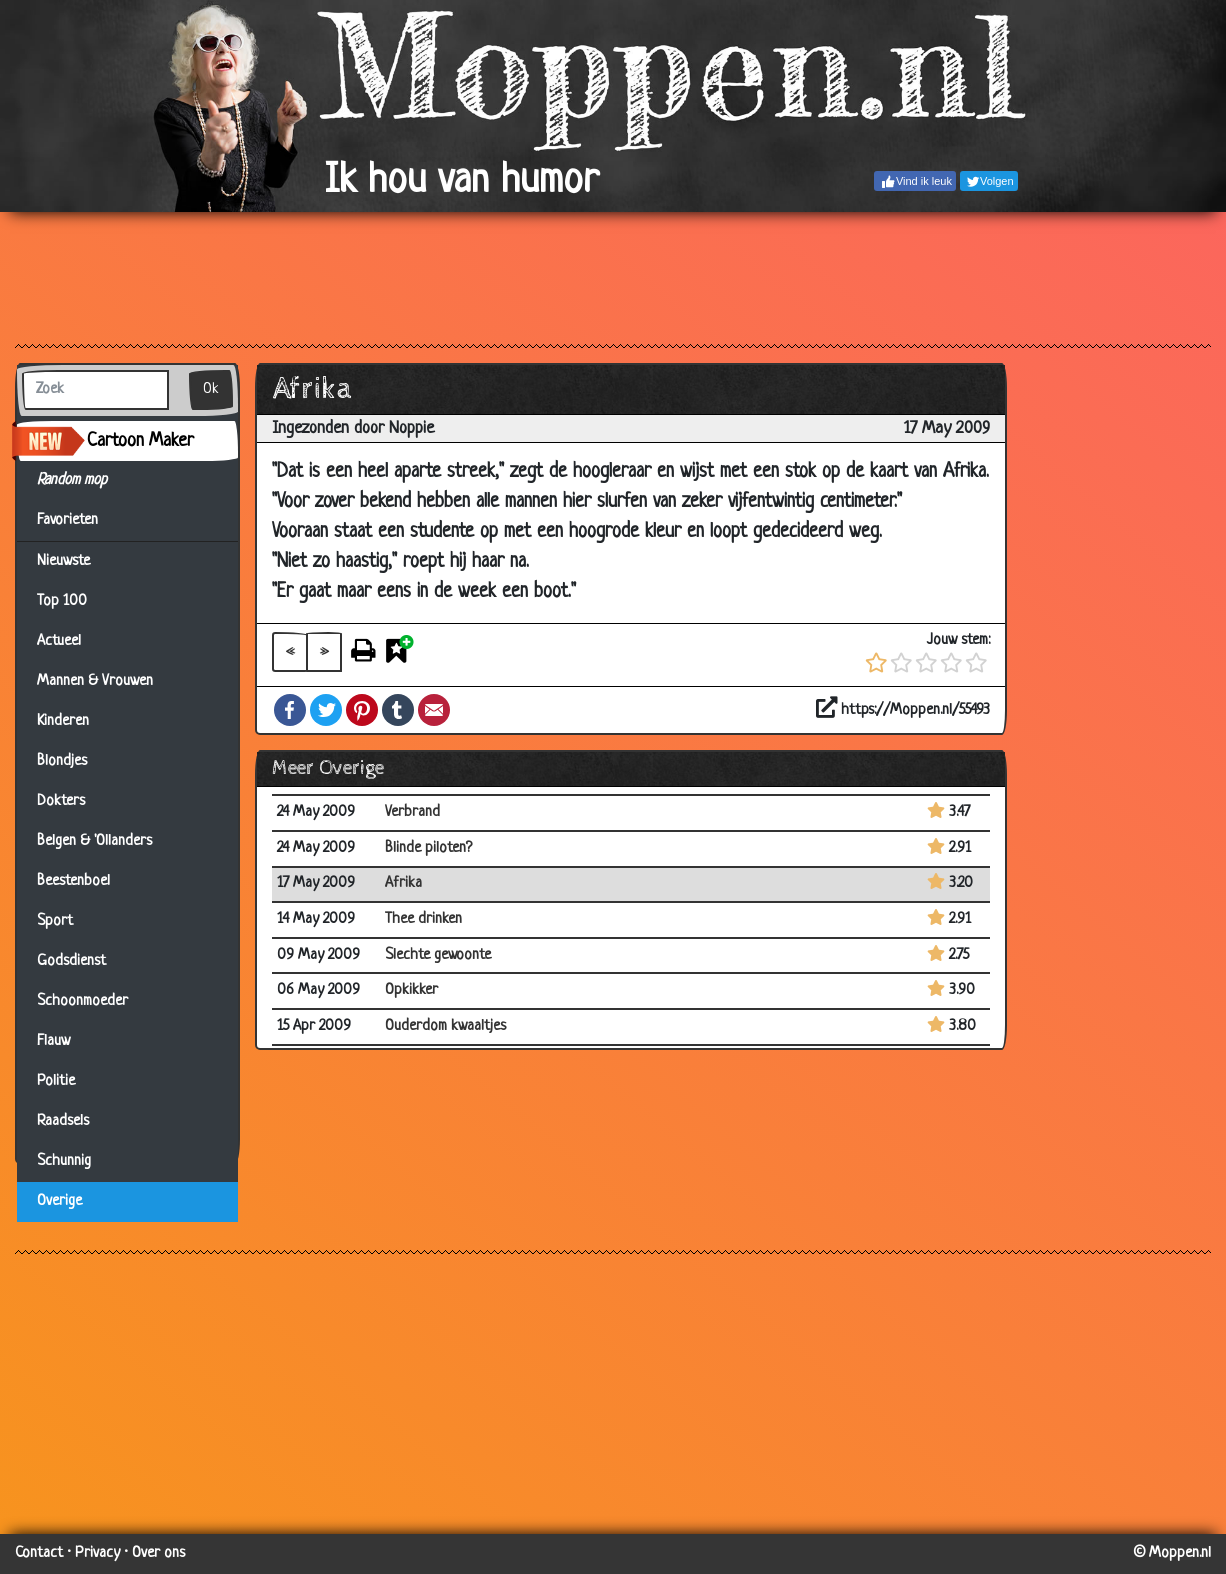 The height and width of the screenshot is (1574, 1226). What do you see at coordinates (434, 710) in the screenshot?
I see `Email` at bounding box center [434, 710].